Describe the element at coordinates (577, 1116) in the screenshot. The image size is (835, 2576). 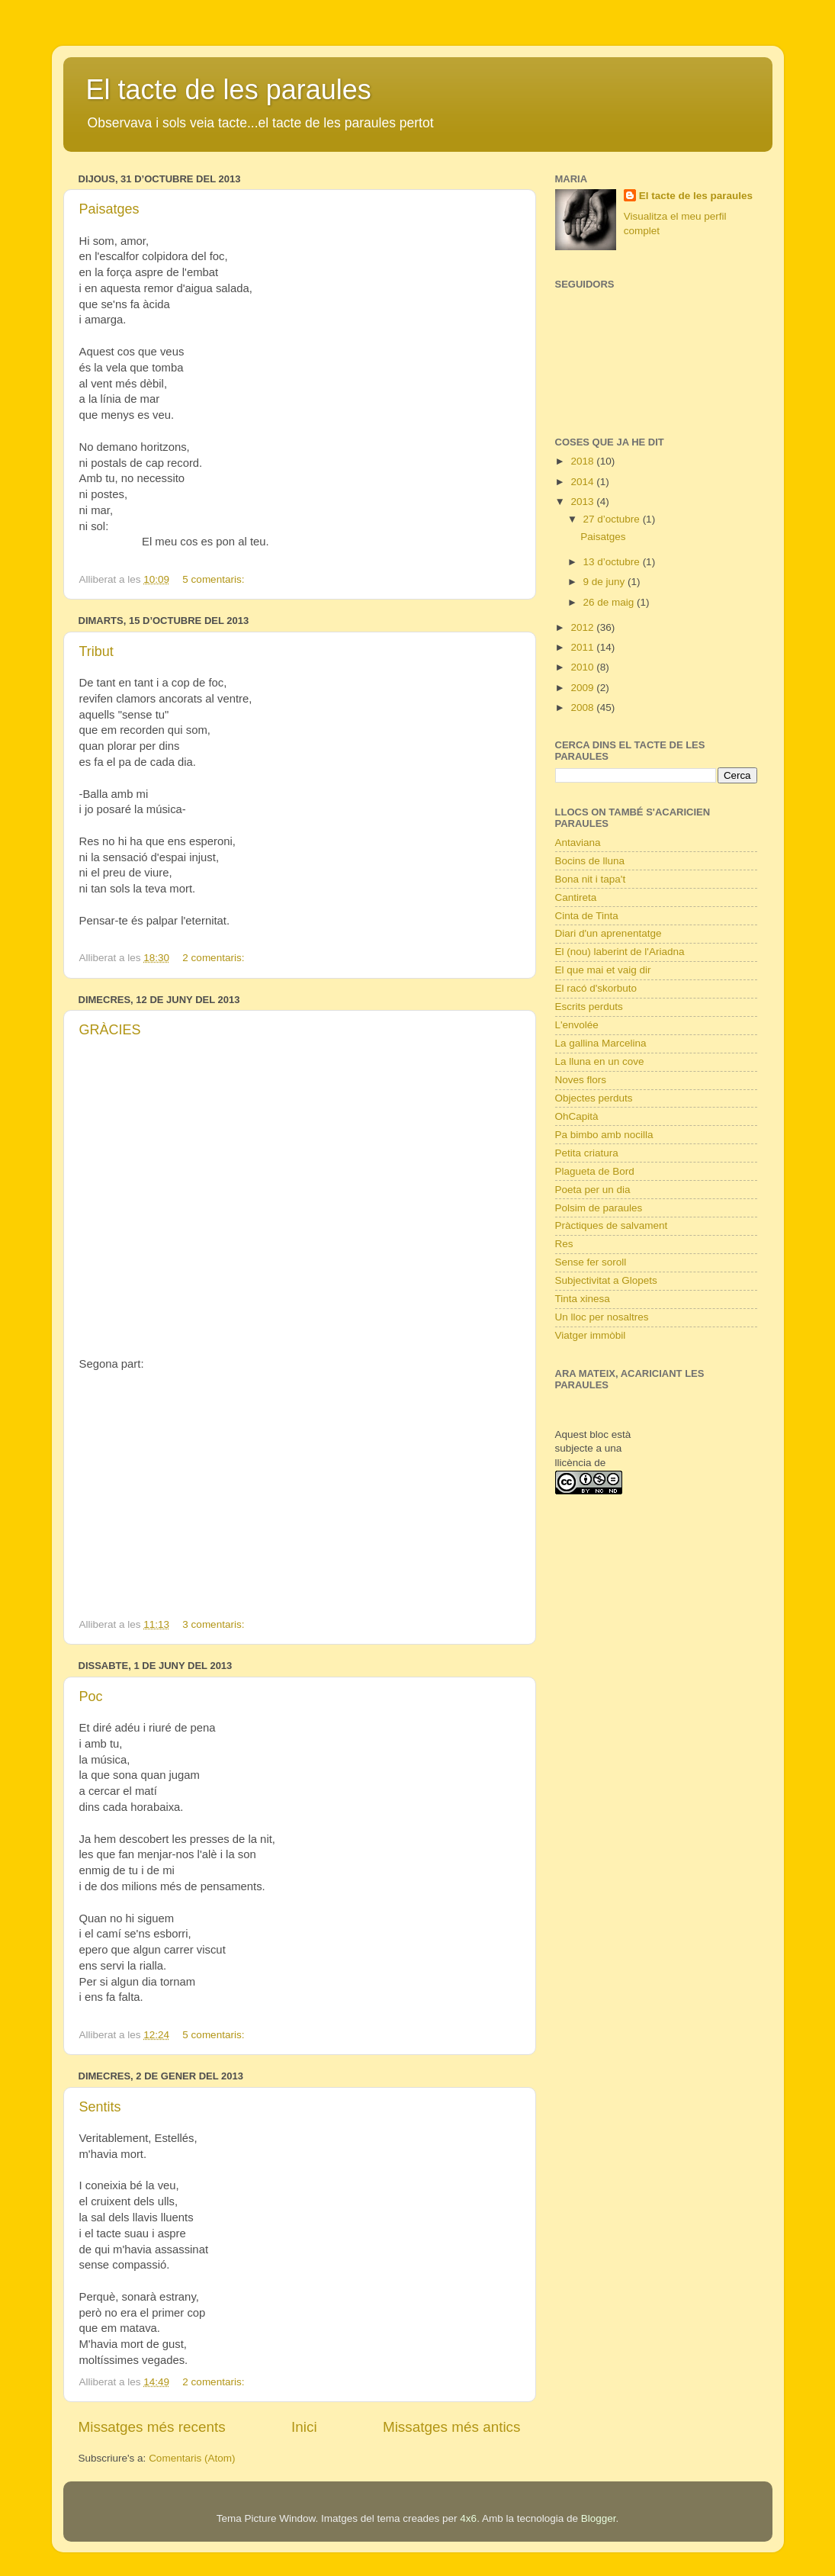
I see `OhCapità` at that location.